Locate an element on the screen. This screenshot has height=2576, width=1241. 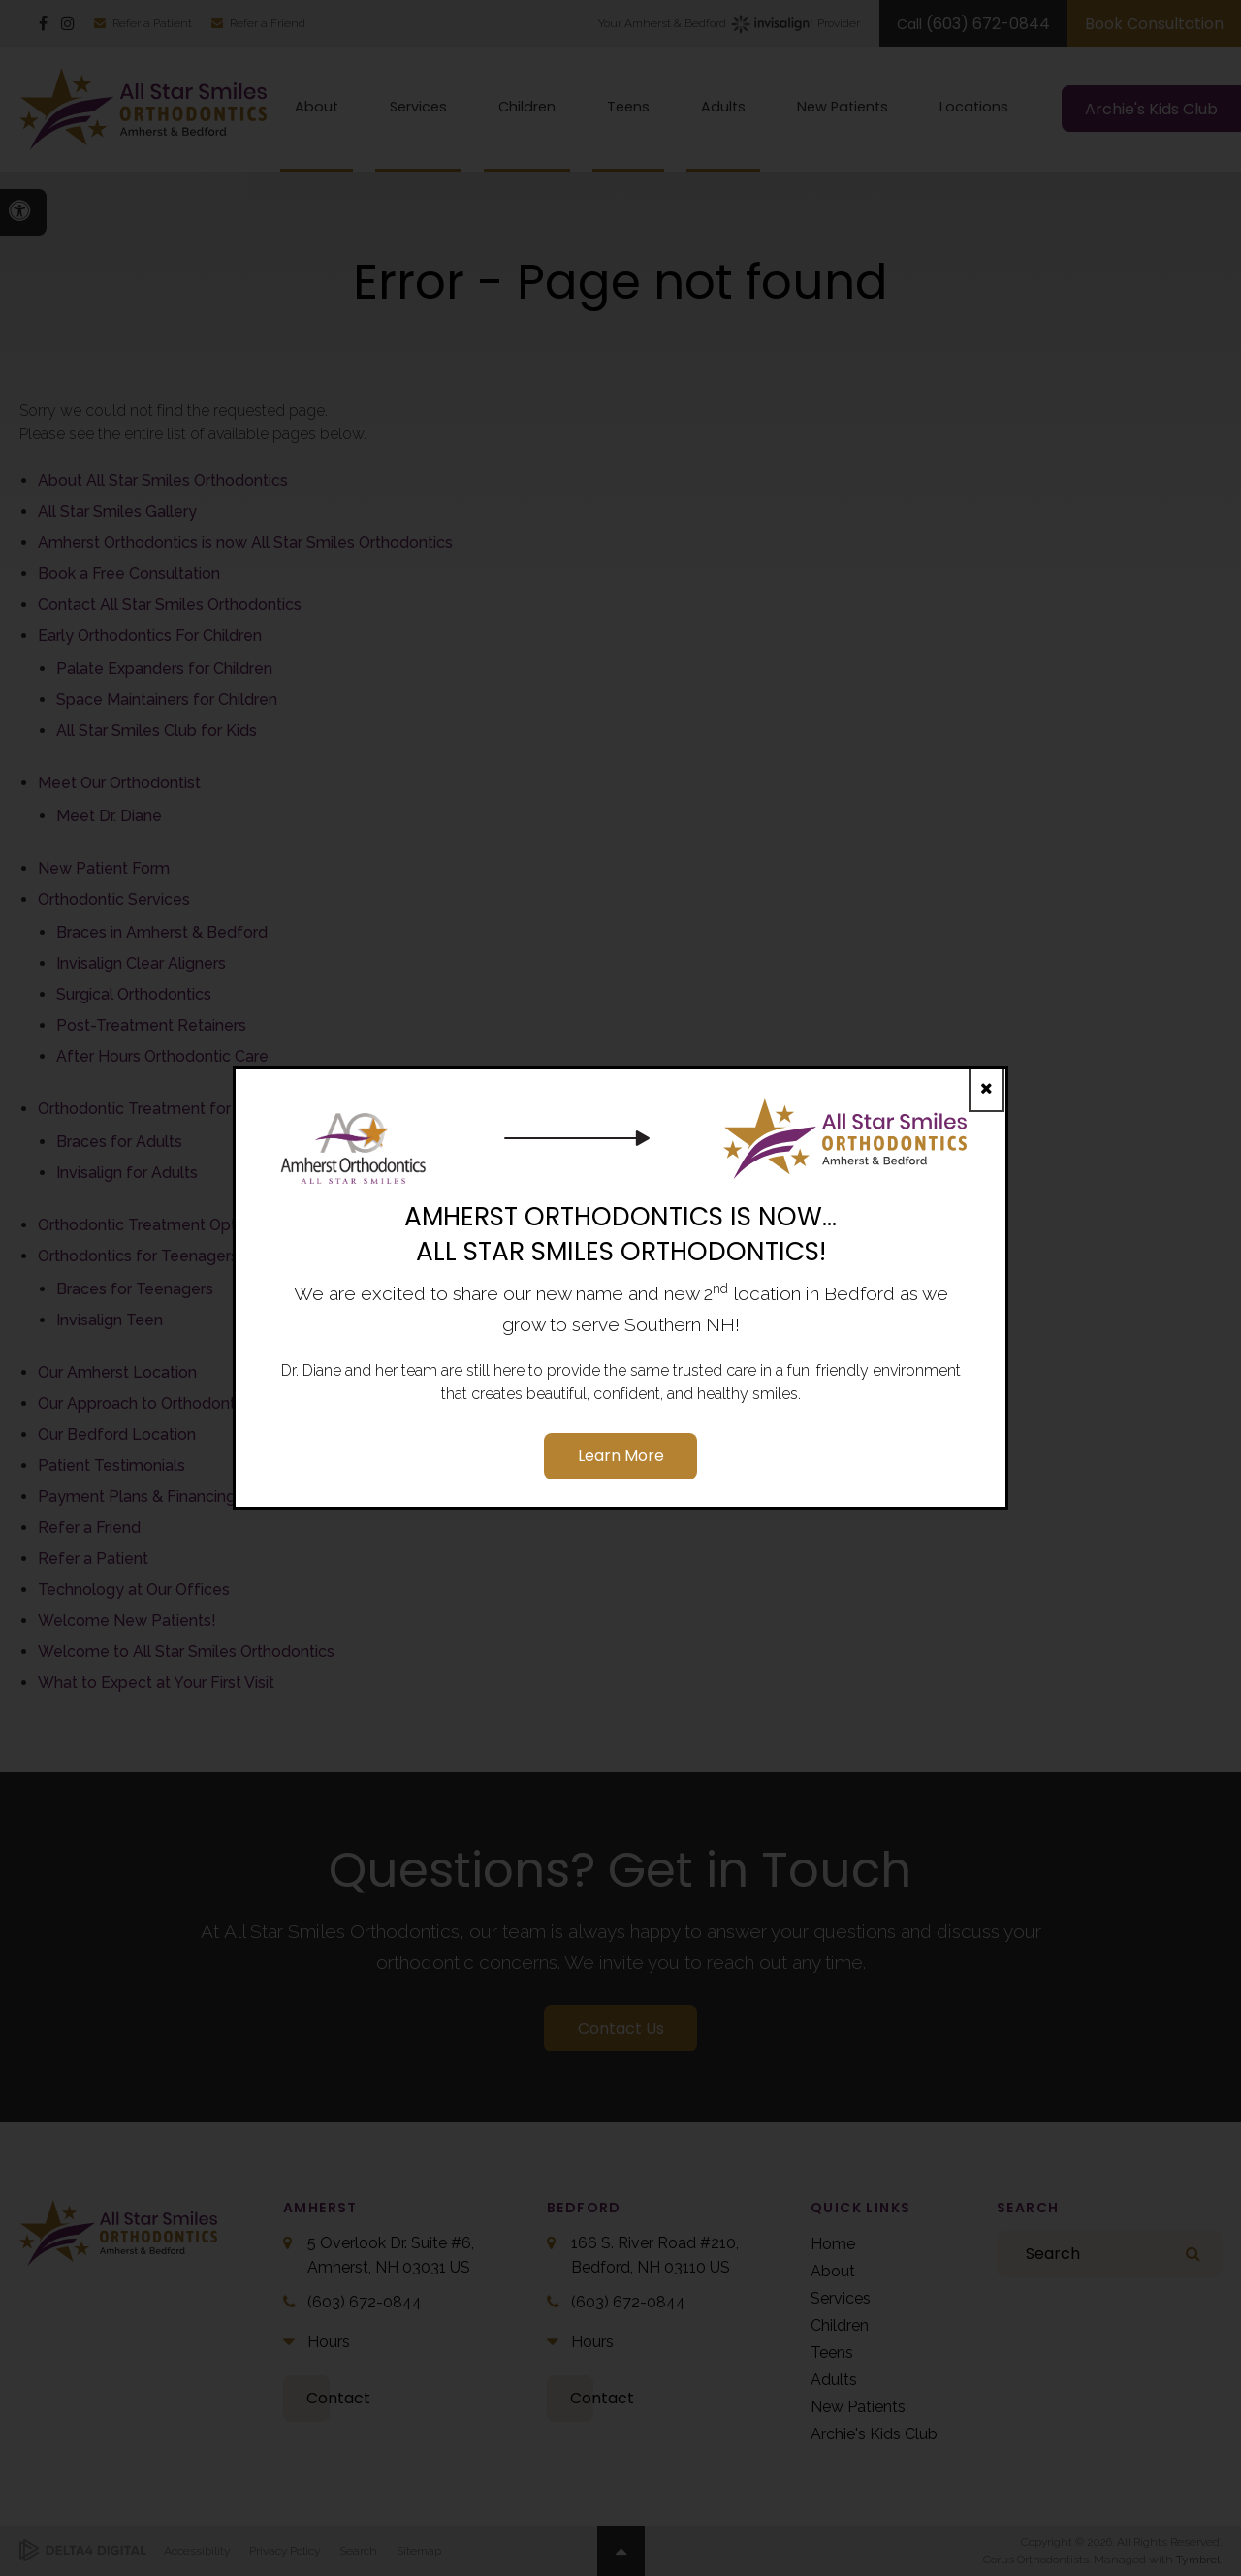
Archie's Kids Club is located at coordinates (874, 2434).